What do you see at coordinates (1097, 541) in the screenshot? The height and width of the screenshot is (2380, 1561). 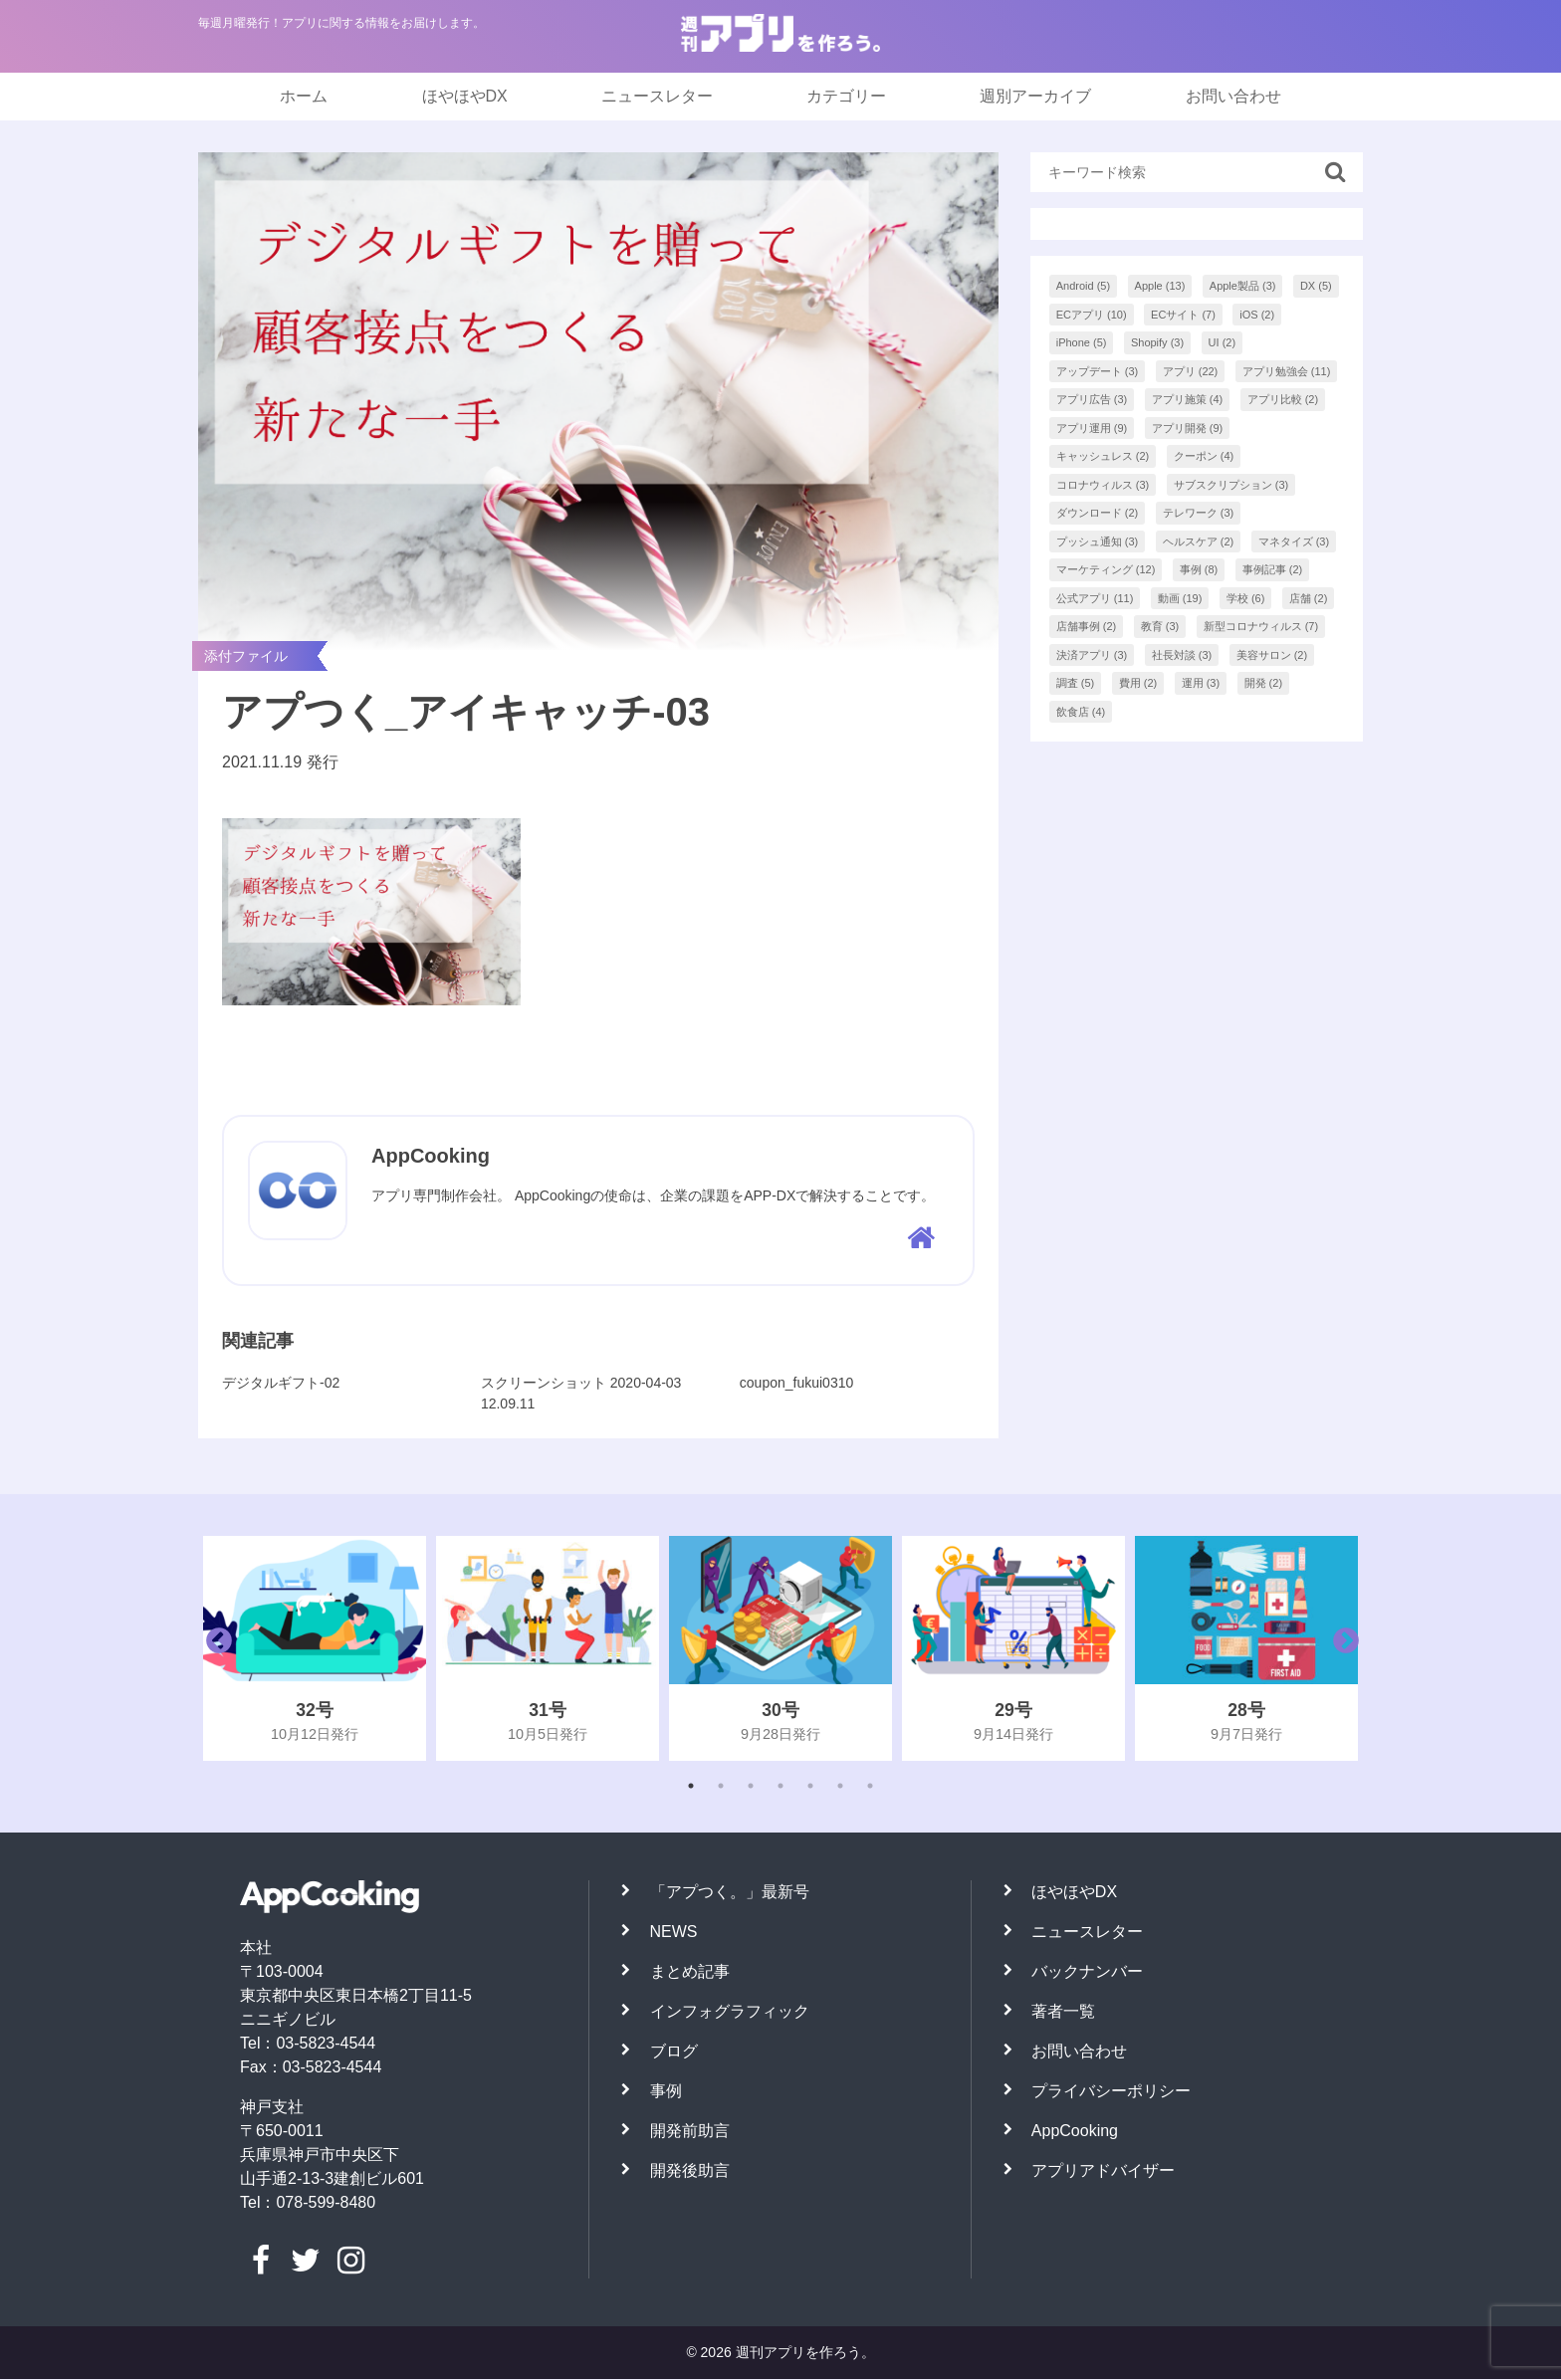 I see `プッシュ通知 [プッシュ通知 (3個の項目)]` at bounding box center [1097, 541].